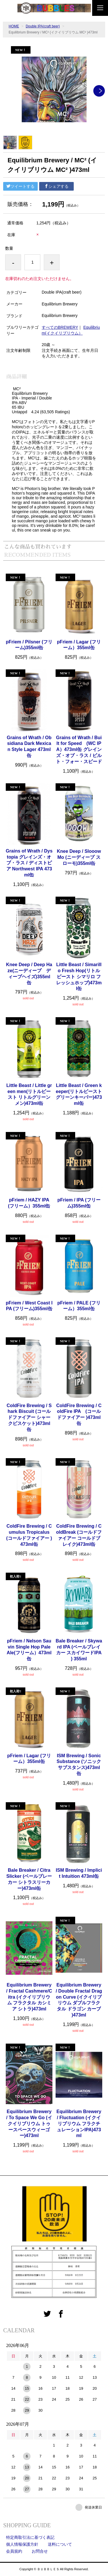 This screenshot has height=2576, width=108. What do you see at coordinates (22, 2544) in the screenshot?
I see `個人情報保護方針` at bounding box center [22, 2544].